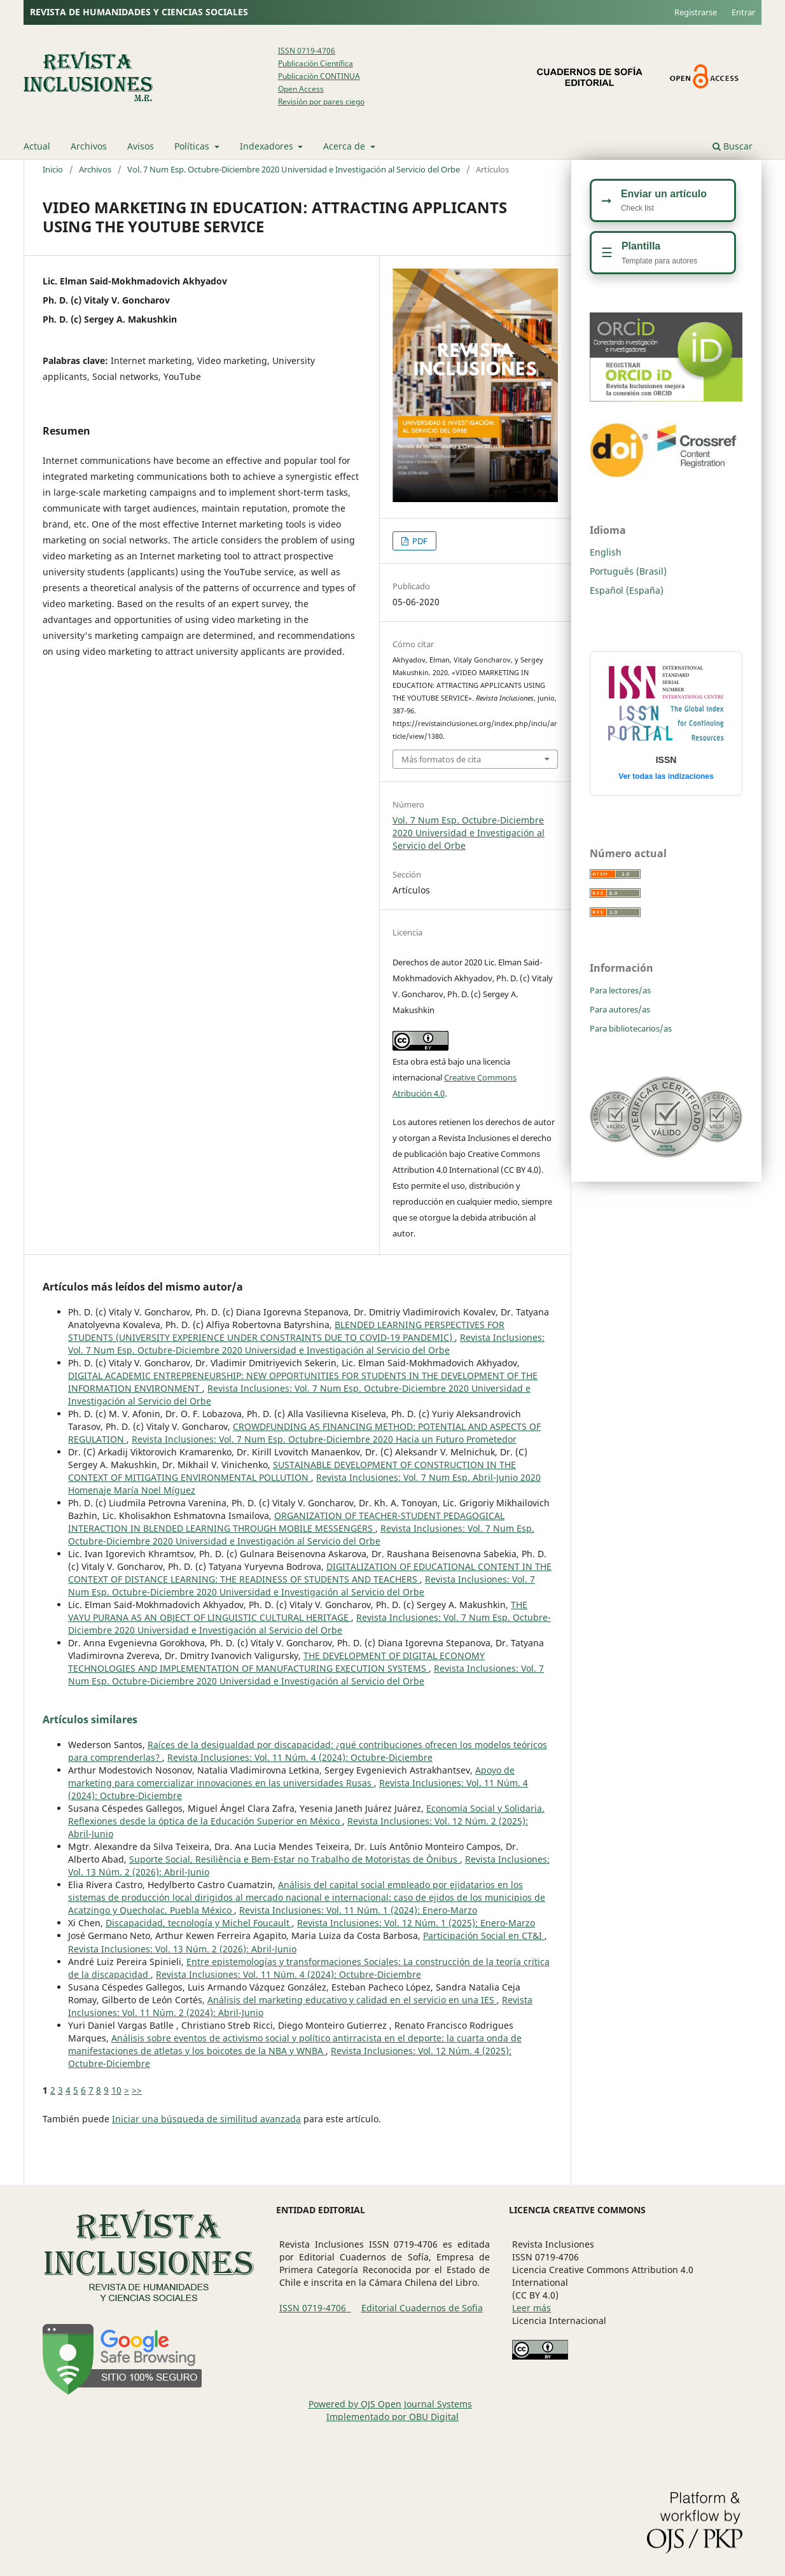  I want to click on Ver todas las indizaciones, so click(665, 776).